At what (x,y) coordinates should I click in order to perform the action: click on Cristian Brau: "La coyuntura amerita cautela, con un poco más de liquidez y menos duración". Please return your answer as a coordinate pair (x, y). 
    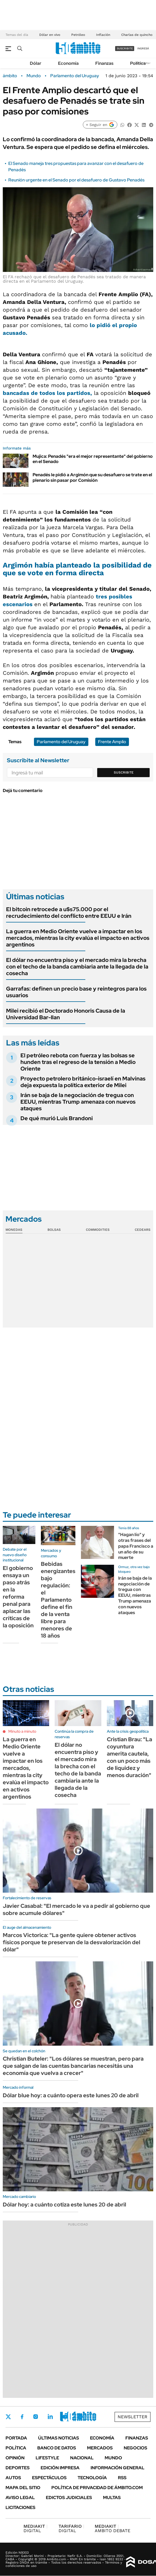
    Looking at the image, I should click on (129, 1757).